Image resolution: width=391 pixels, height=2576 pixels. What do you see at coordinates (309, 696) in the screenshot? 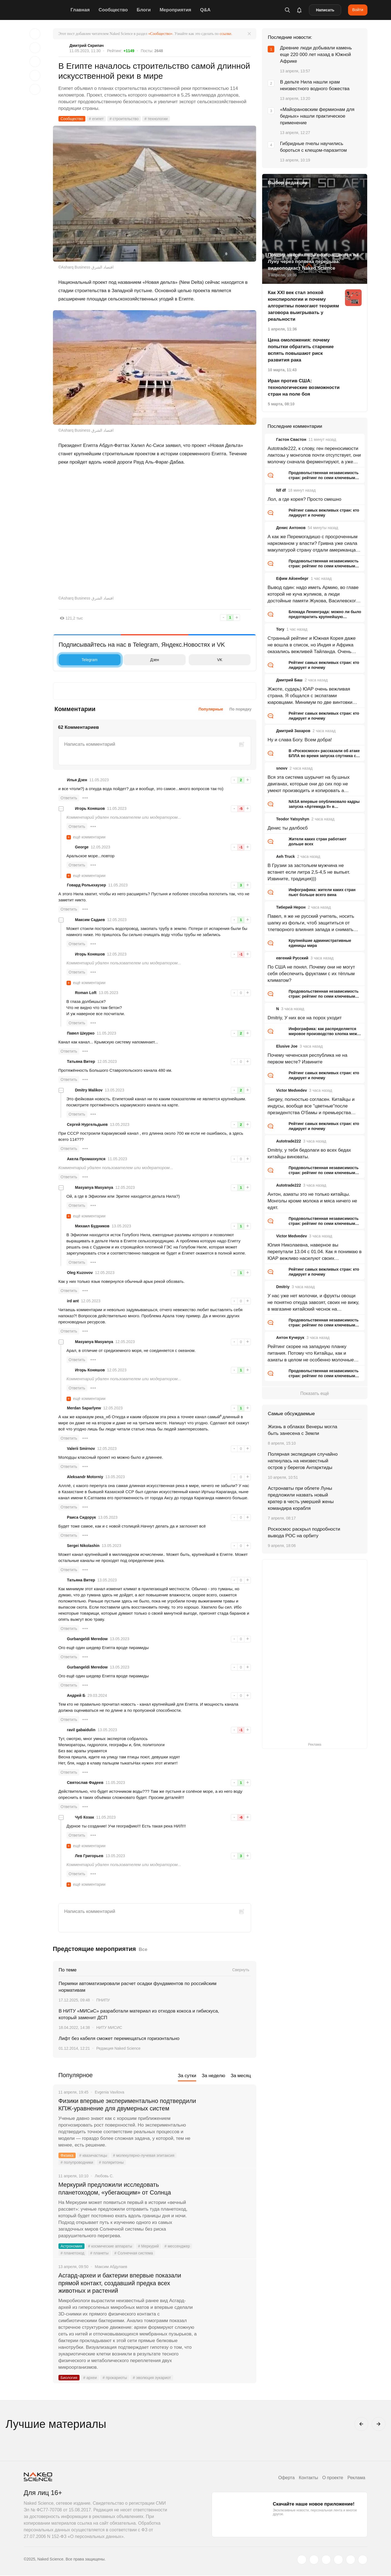
I see `Жжоте, сударь) ЮАР очень вежливая страна. Я общался с экспатами юаровцами. Минимум по две винтовки дома у каждого` at bounding box center [309, 696].